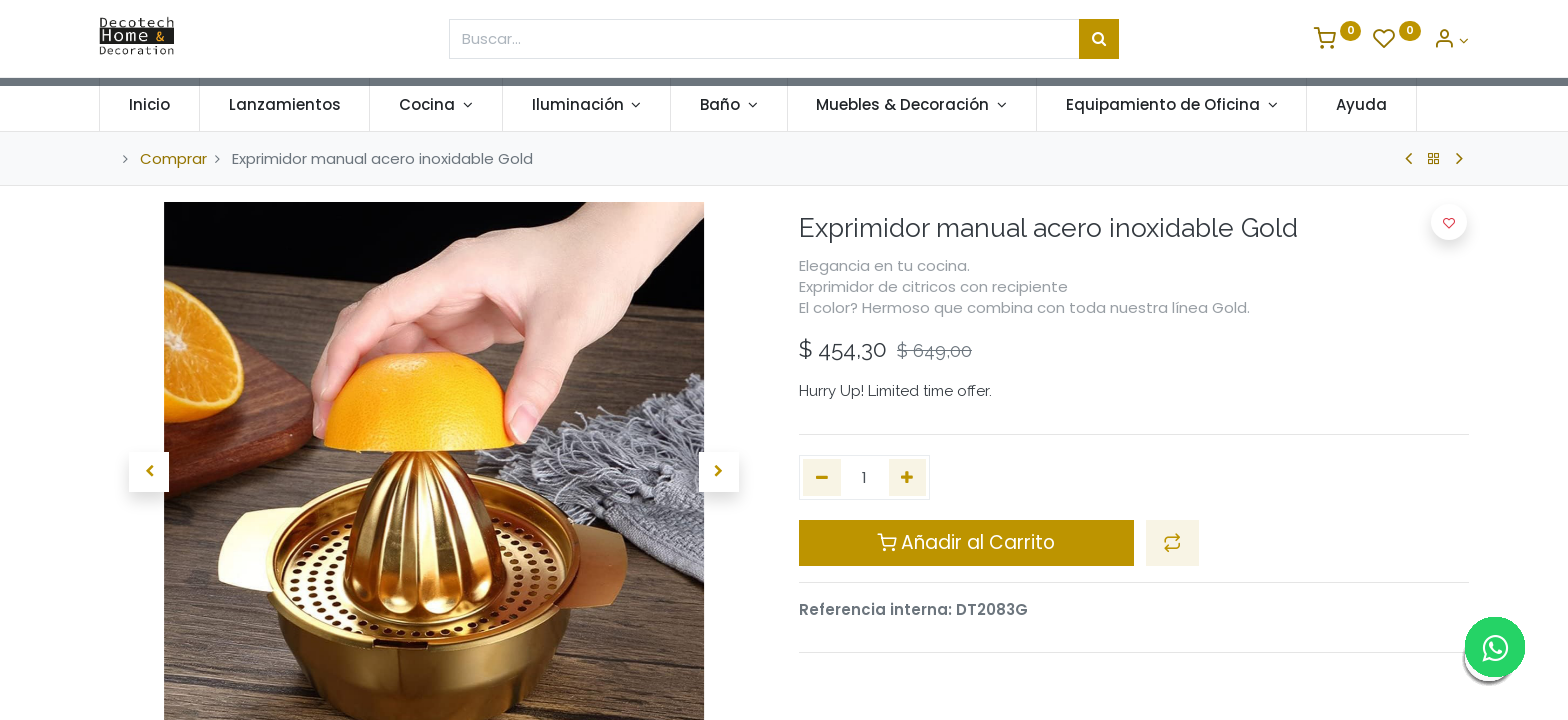  I want to click on [button], so click(149, 472).